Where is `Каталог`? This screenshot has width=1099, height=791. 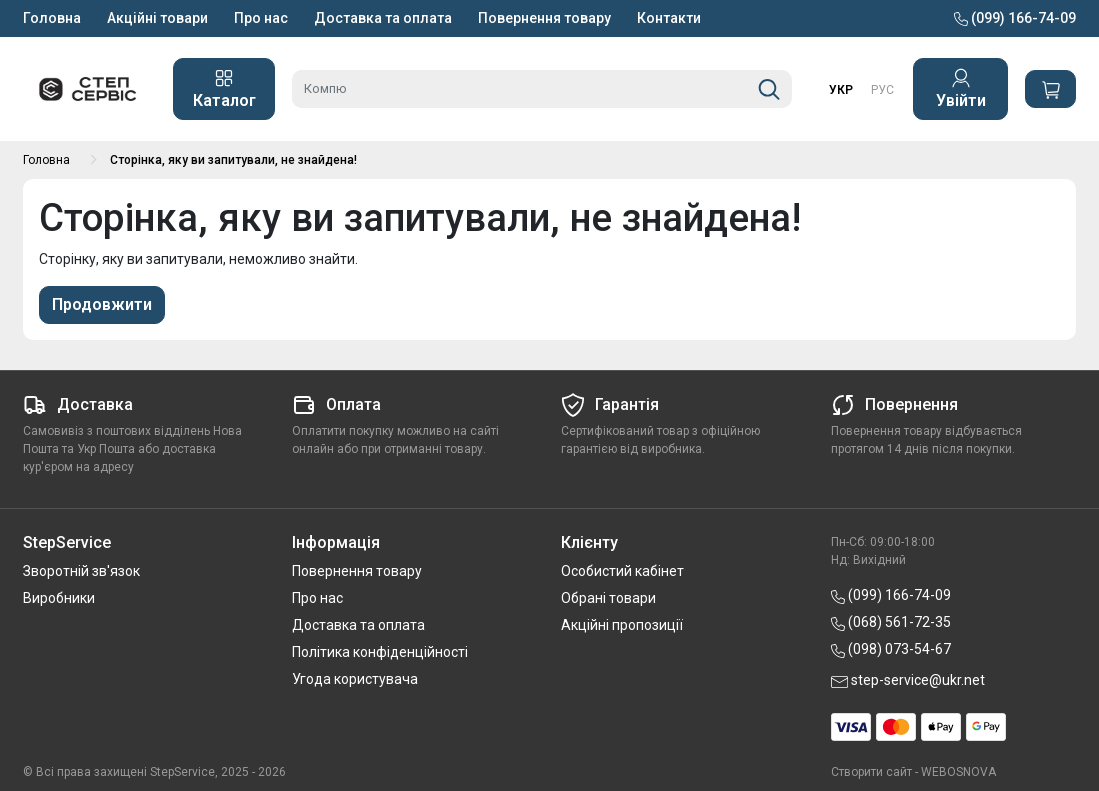
Каталог is located at coordinates (224, 89).